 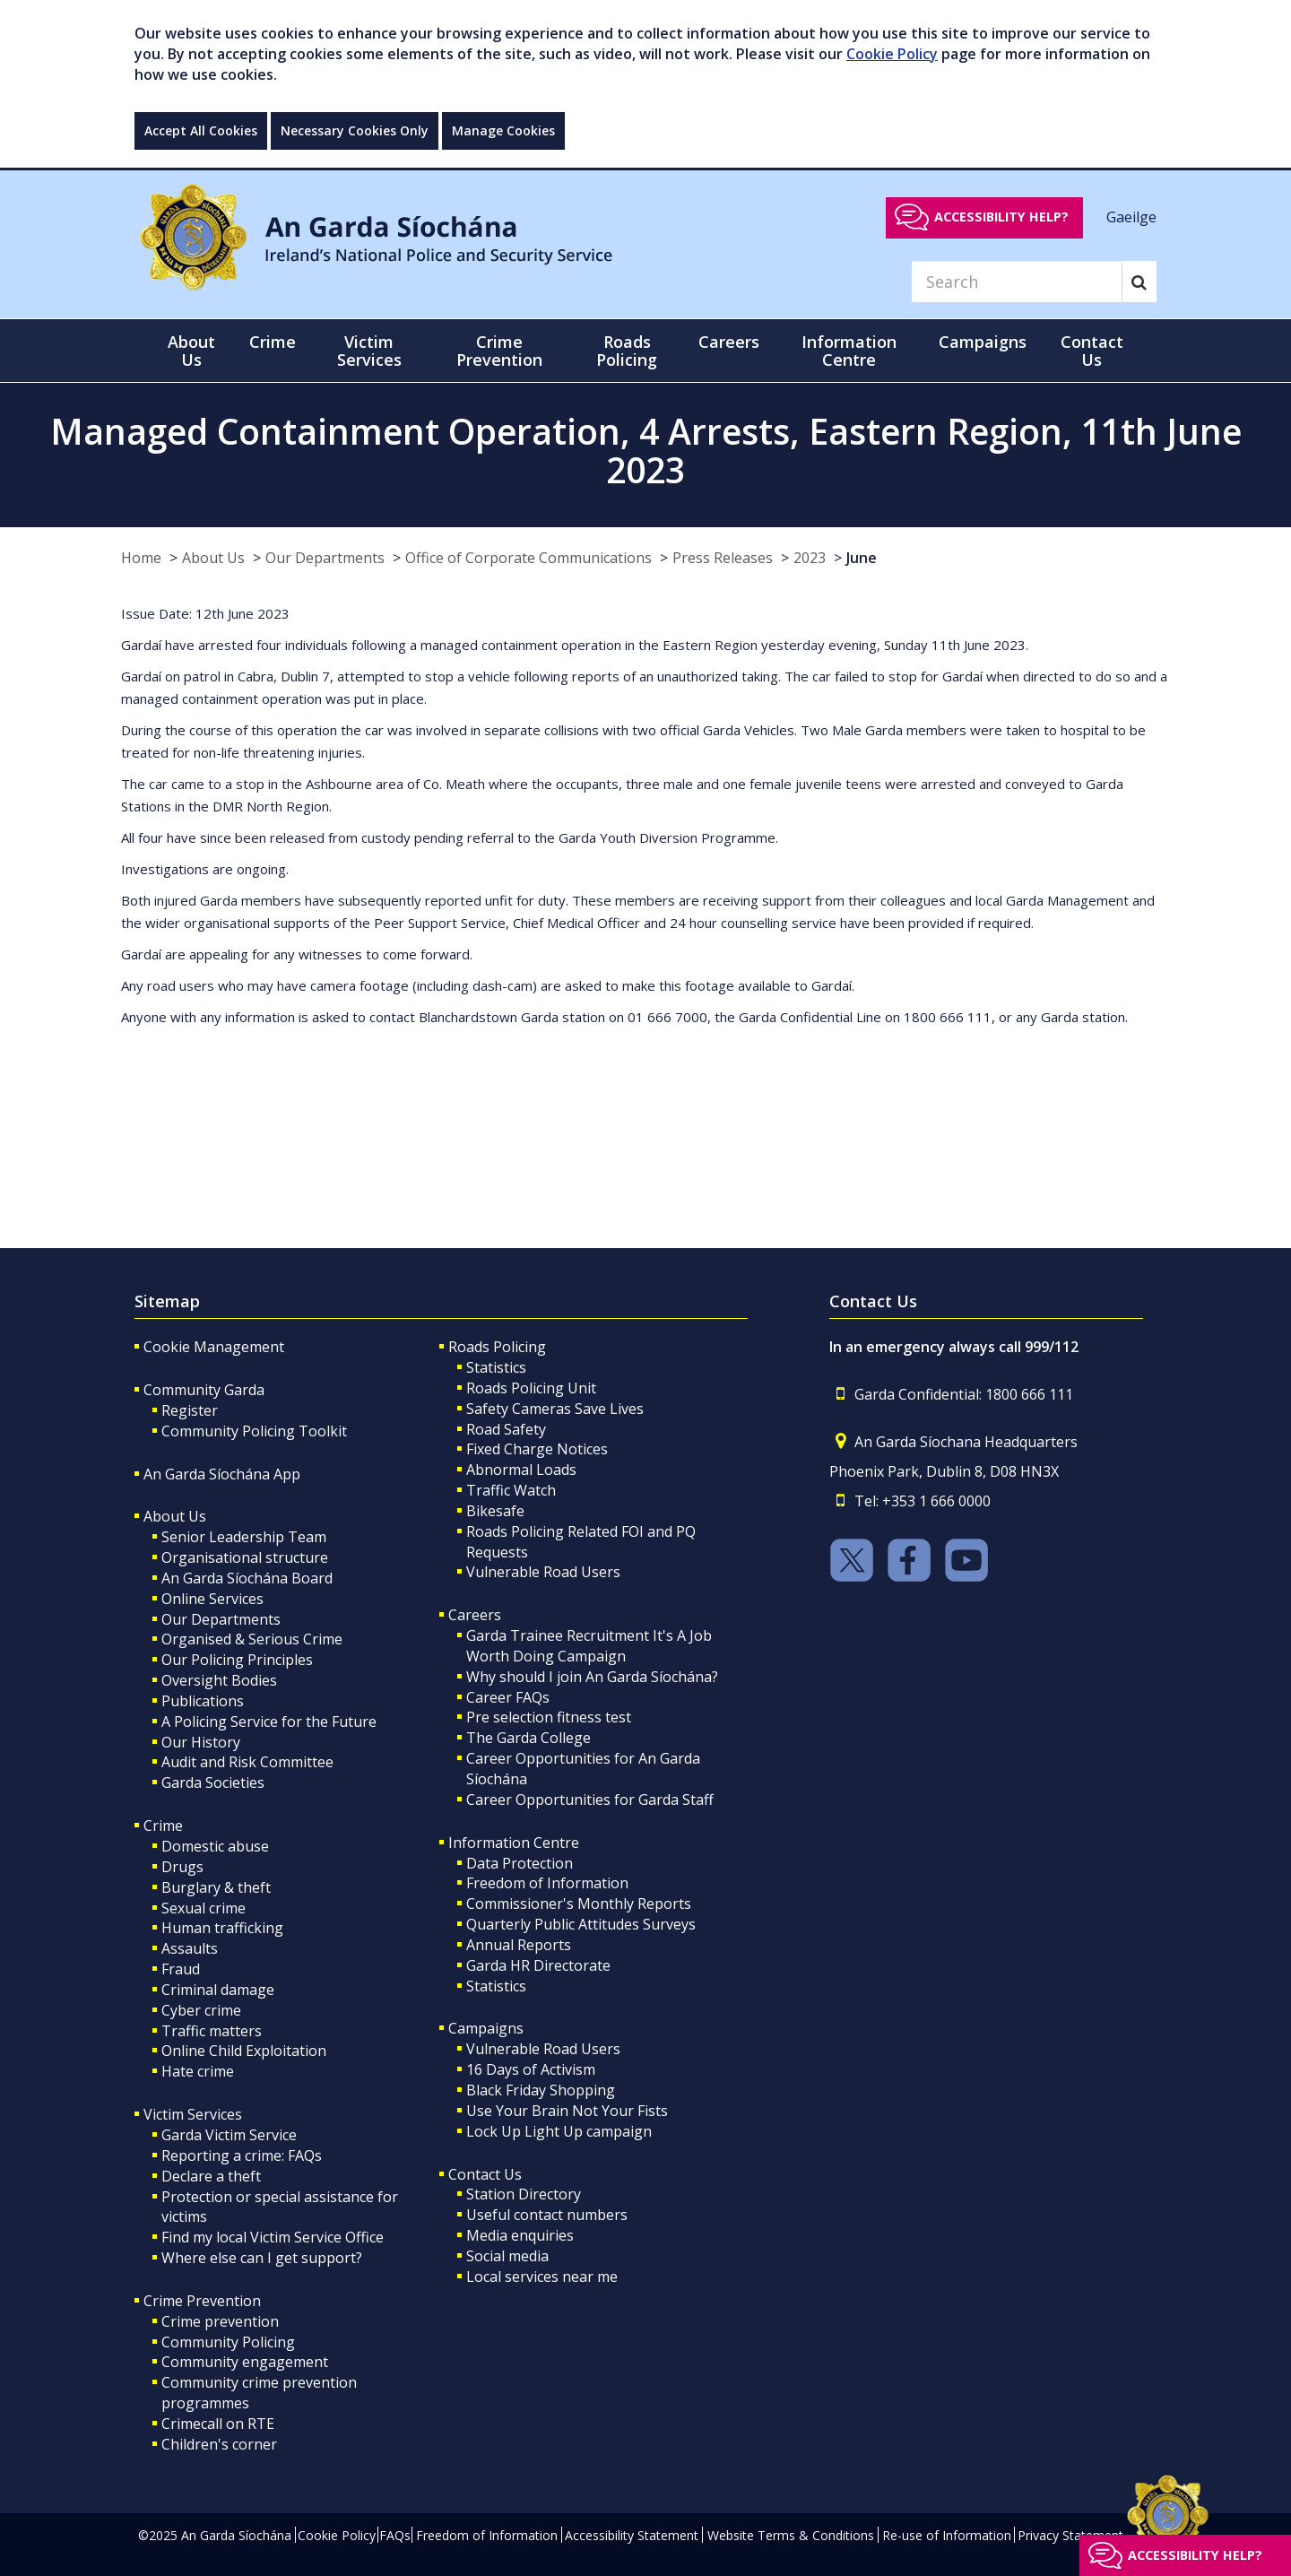 What do you see at coordinates (983, 341) in the screenshot?
I see `Campaigns [button]` at bounding box center [983, 341].